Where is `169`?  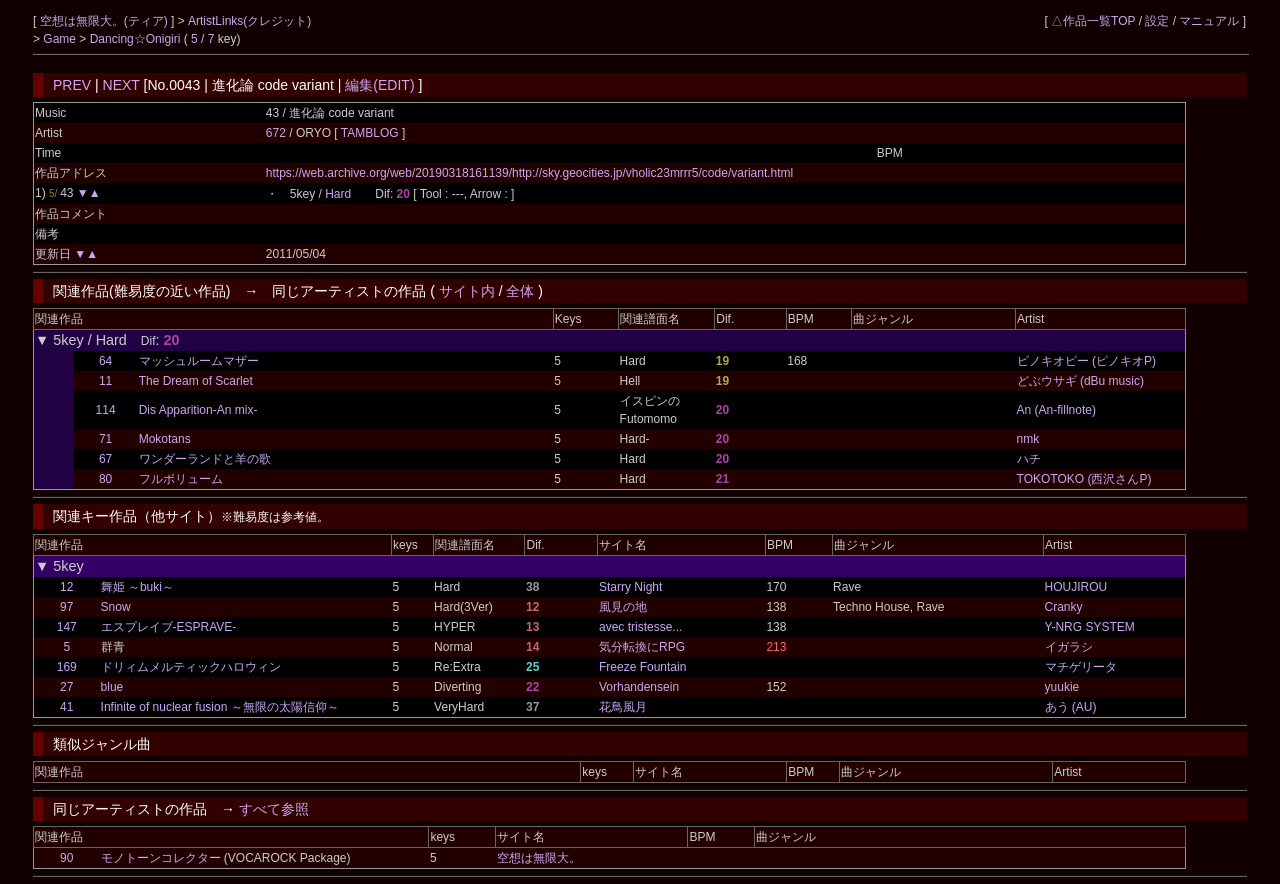
169 is located at coordinates (67, 667).